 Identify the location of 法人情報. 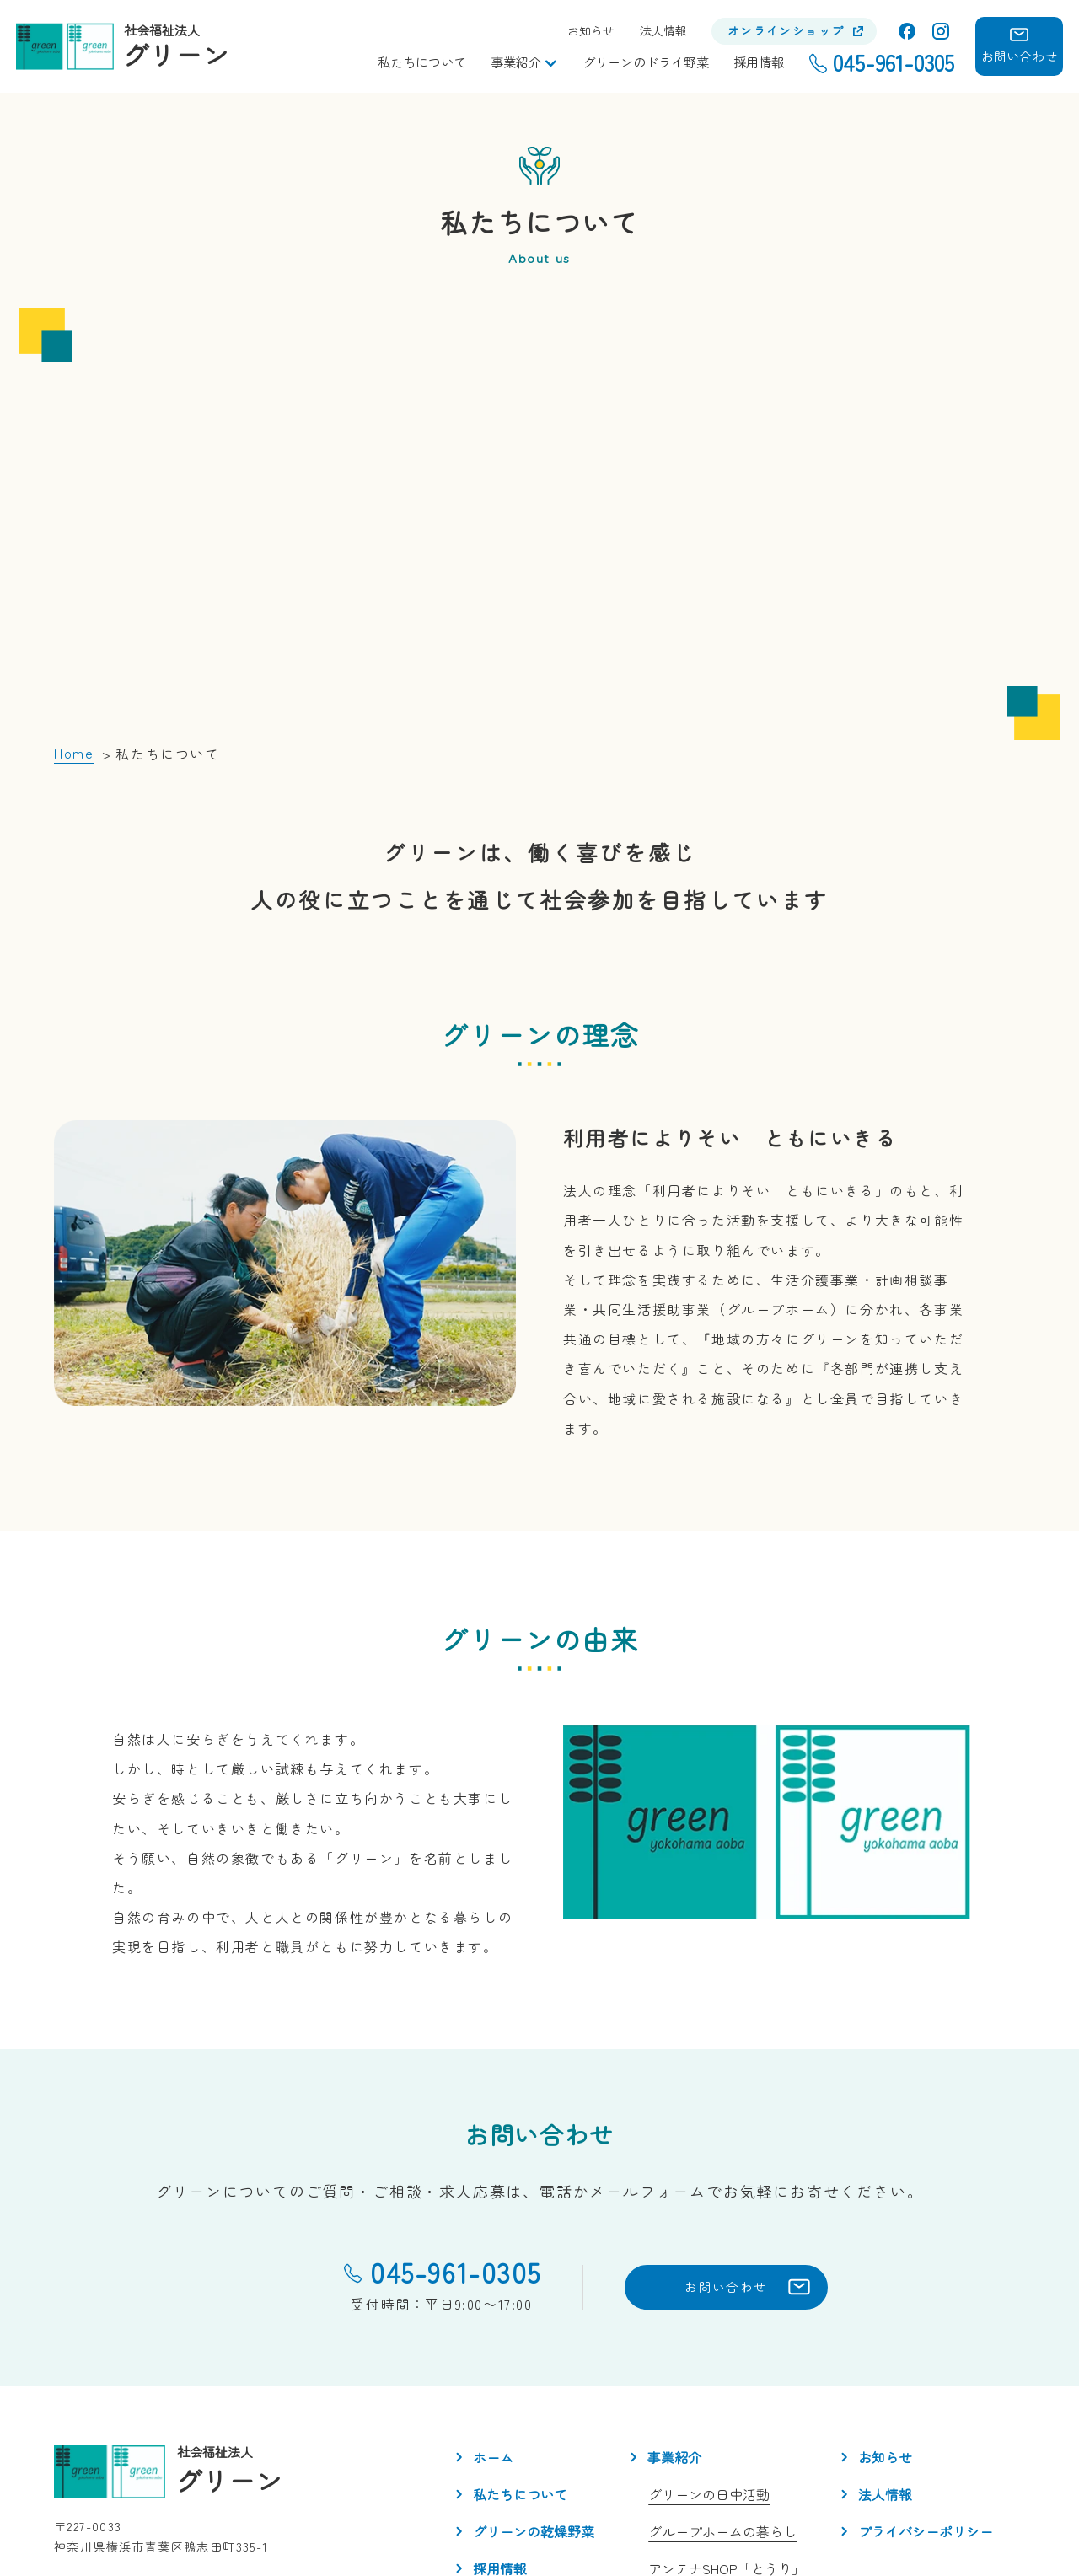
(663, 31).